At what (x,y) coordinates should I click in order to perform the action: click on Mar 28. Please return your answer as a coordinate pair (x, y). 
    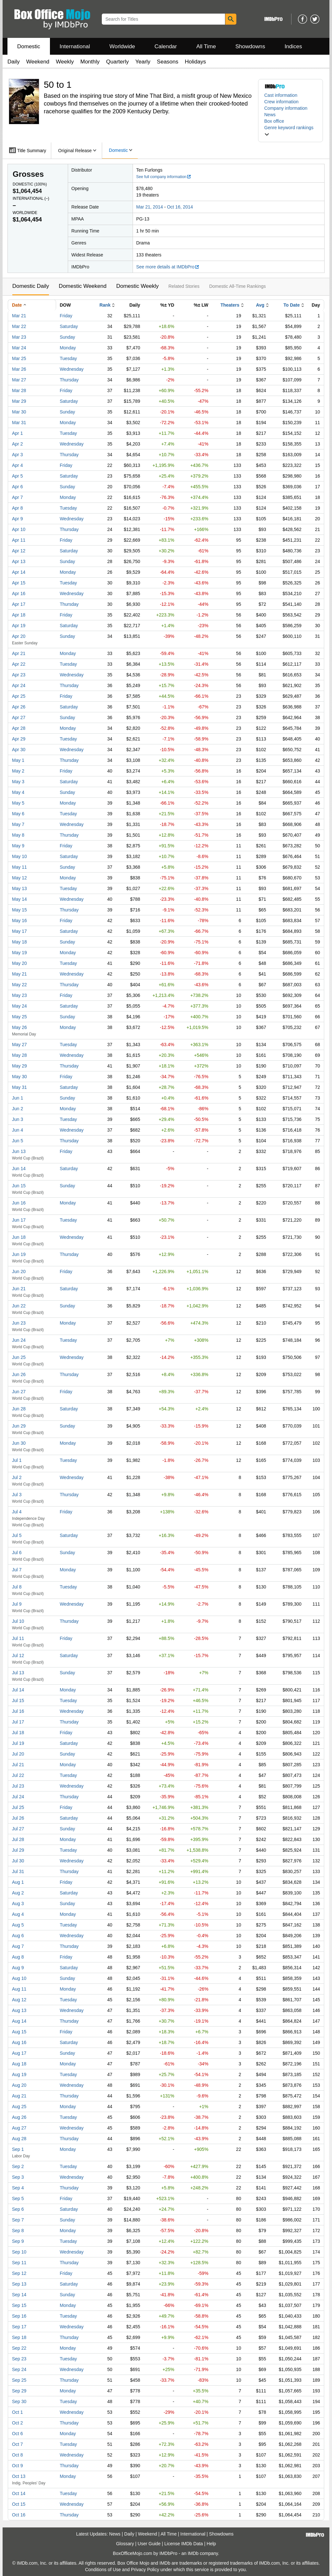
    Looking at the image, I should click on (19, 390).